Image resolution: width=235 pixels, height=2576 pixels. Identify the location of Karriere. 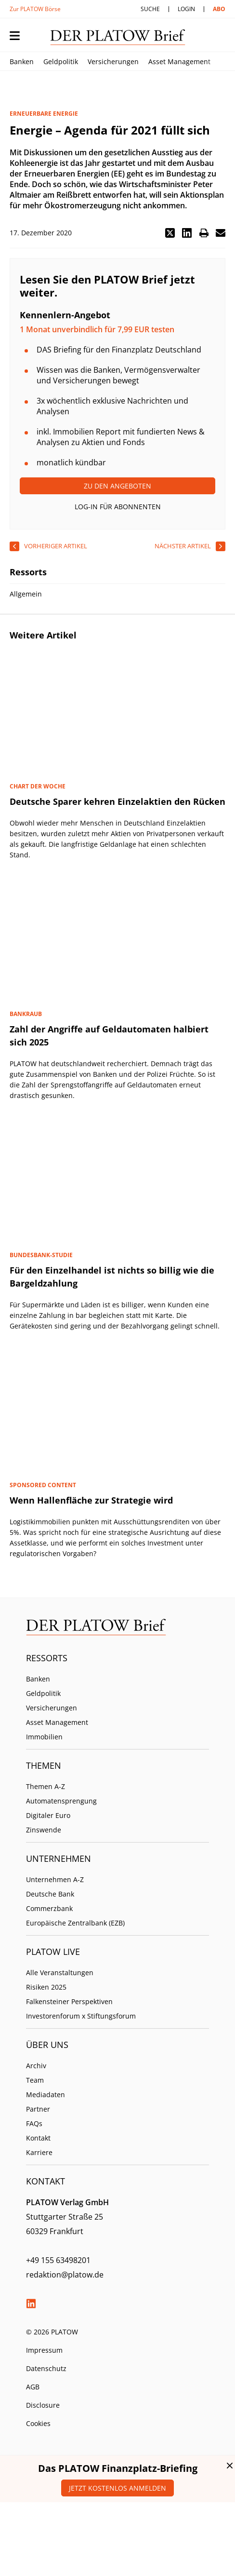
(39, 2152).